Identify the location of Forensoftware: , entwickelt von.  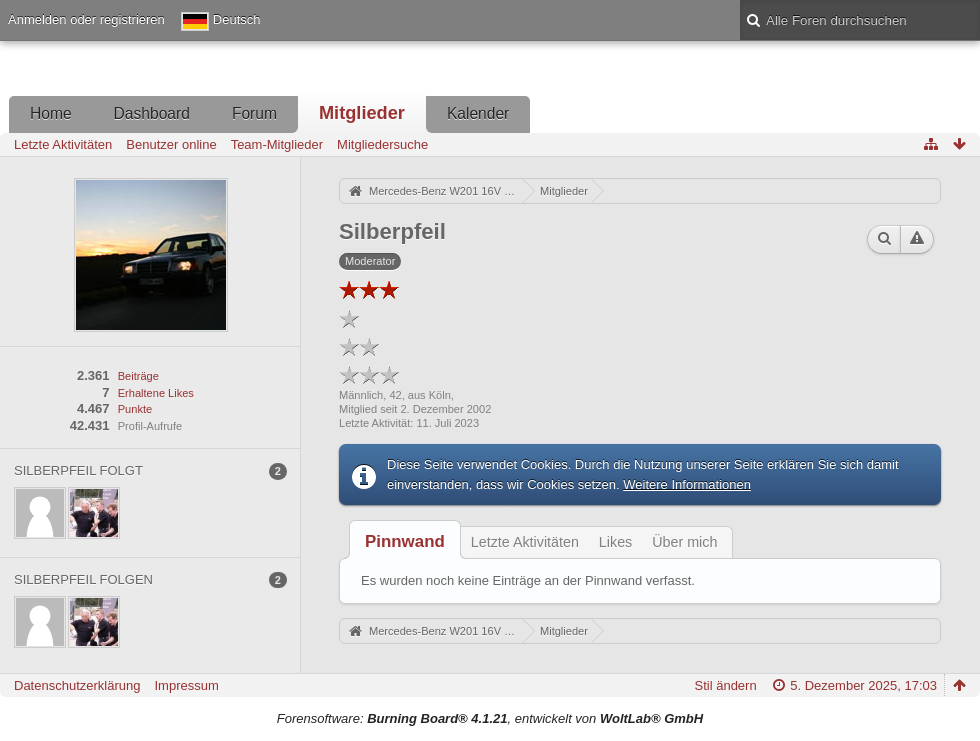
(490, 718).